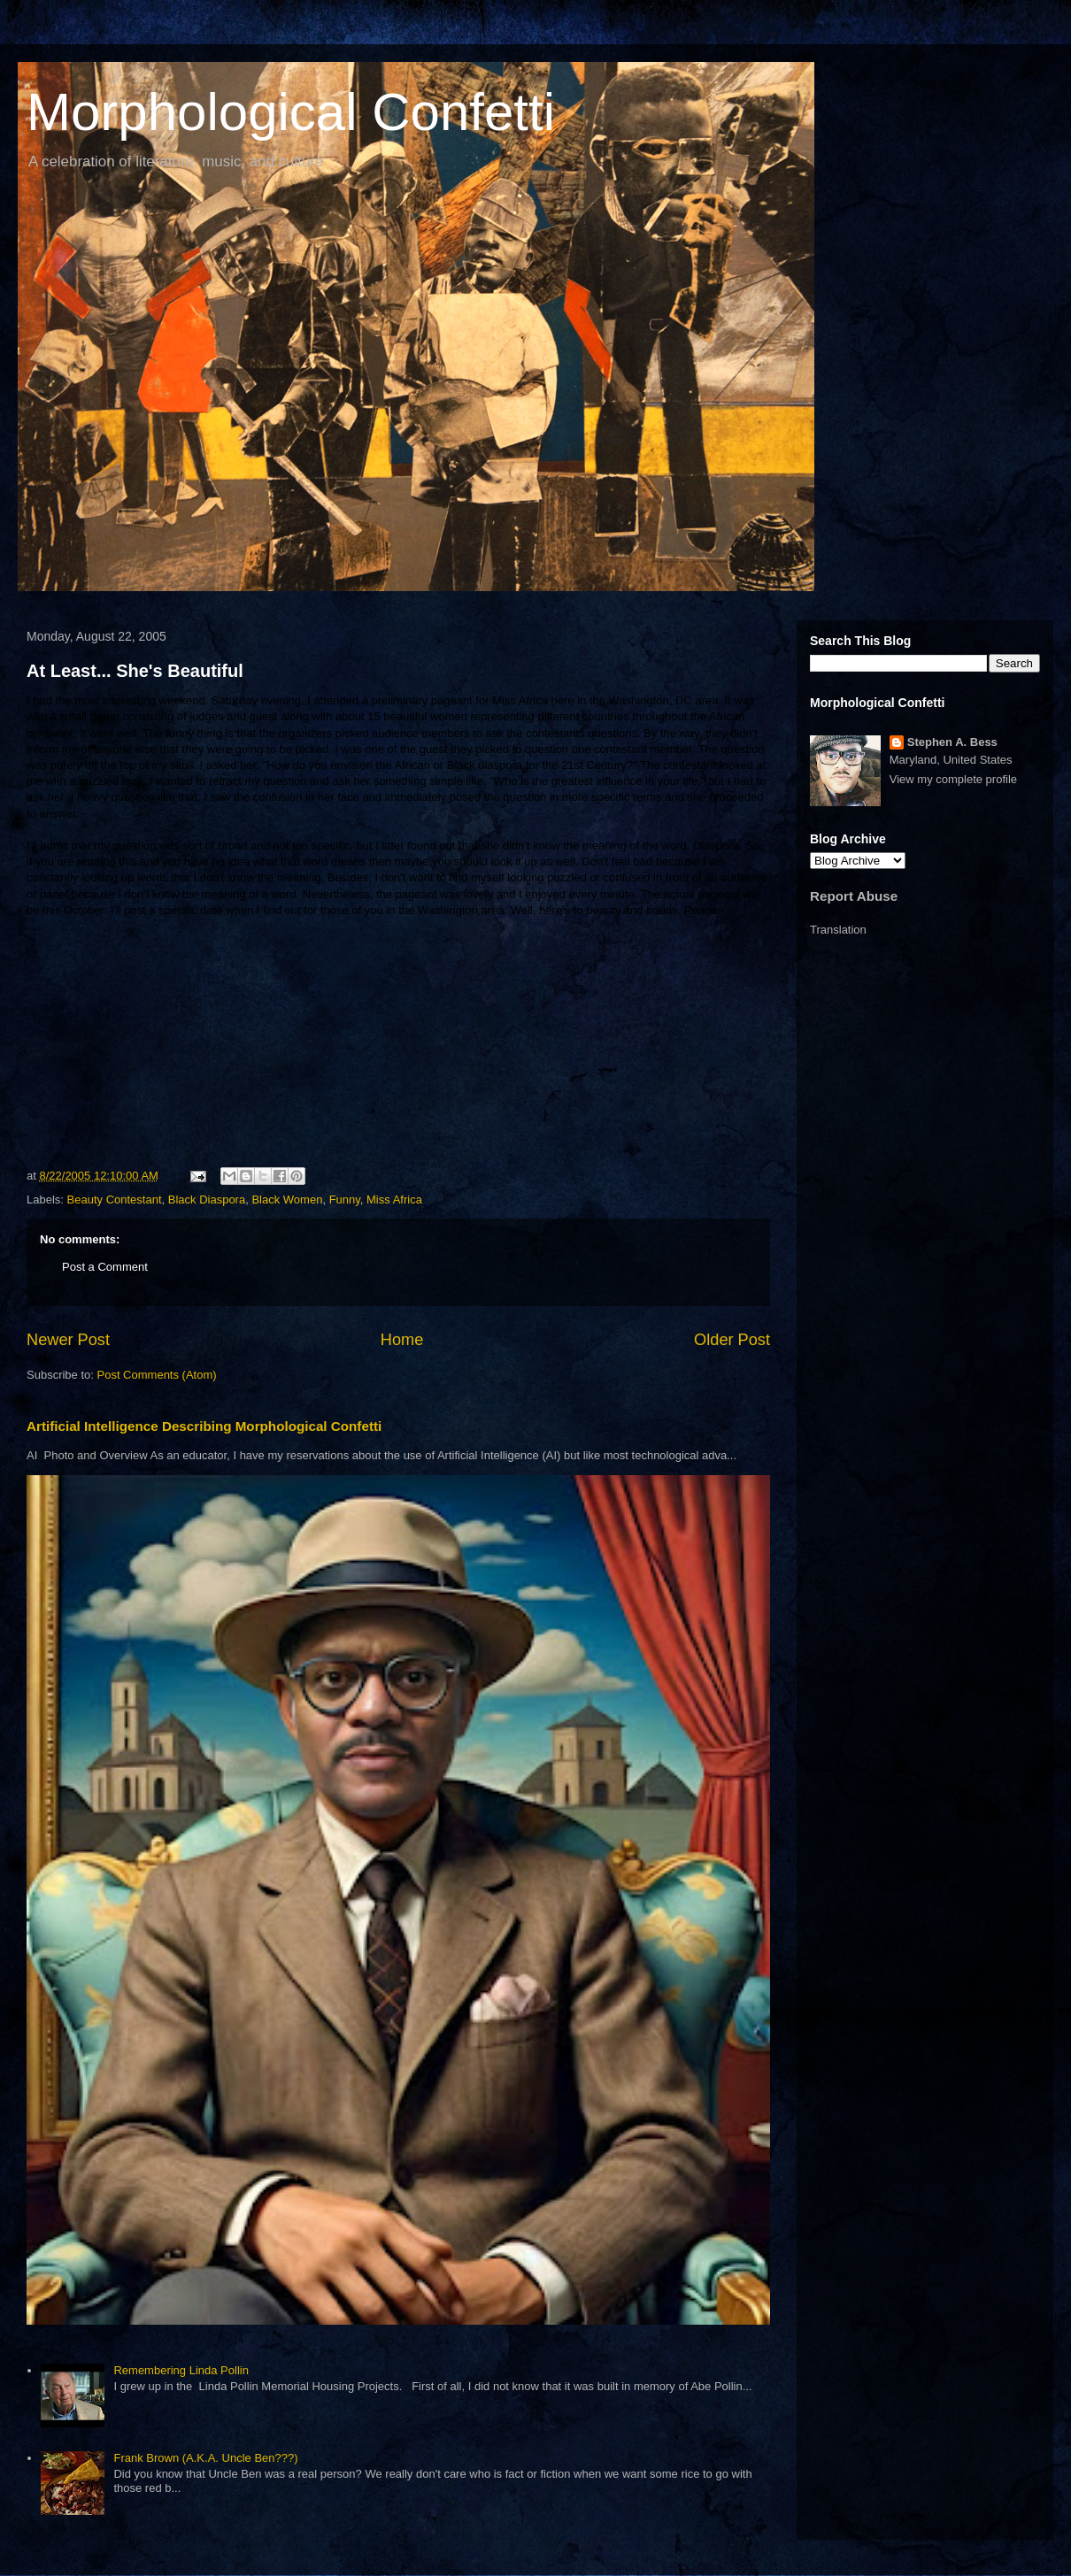 Image resolution: width=1071 pixels, height=2576 pixels. Describe the element at coordinates (205, 2458) in the screenshot. I see `Frank Brown (A.K.A. Uncle Ben???)` at that location.